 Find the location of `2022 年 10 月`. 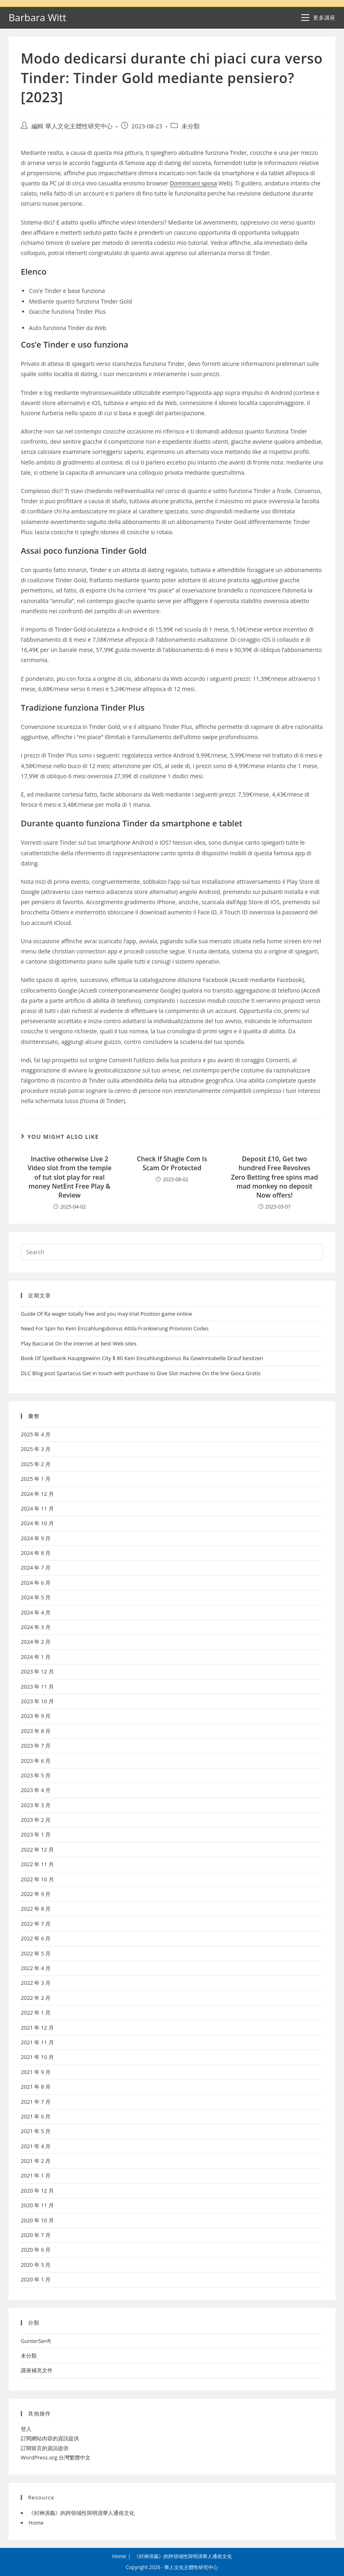

2022 年 10 月 is located at coordinates (37, 1879).